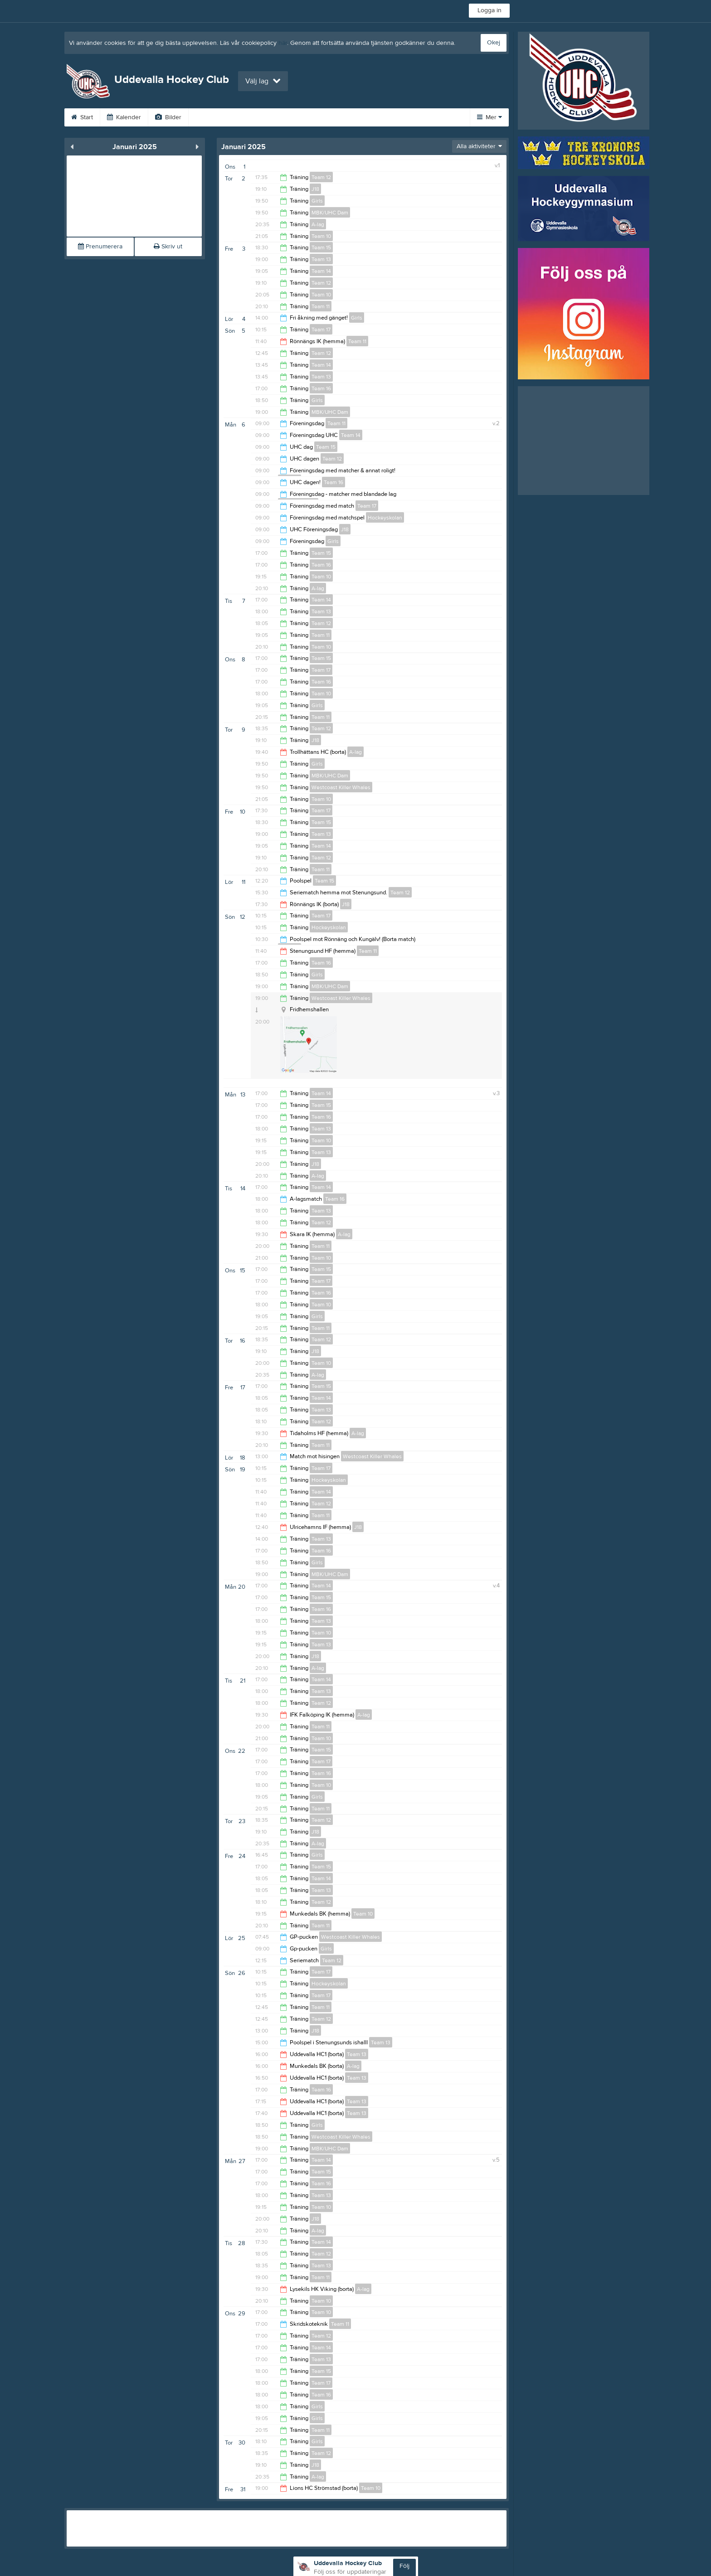 The width and height of the screenshot is (711, 2576). Describe the element at coordinates (124, 117) in the screenshot. I see `Kalender` at that location.